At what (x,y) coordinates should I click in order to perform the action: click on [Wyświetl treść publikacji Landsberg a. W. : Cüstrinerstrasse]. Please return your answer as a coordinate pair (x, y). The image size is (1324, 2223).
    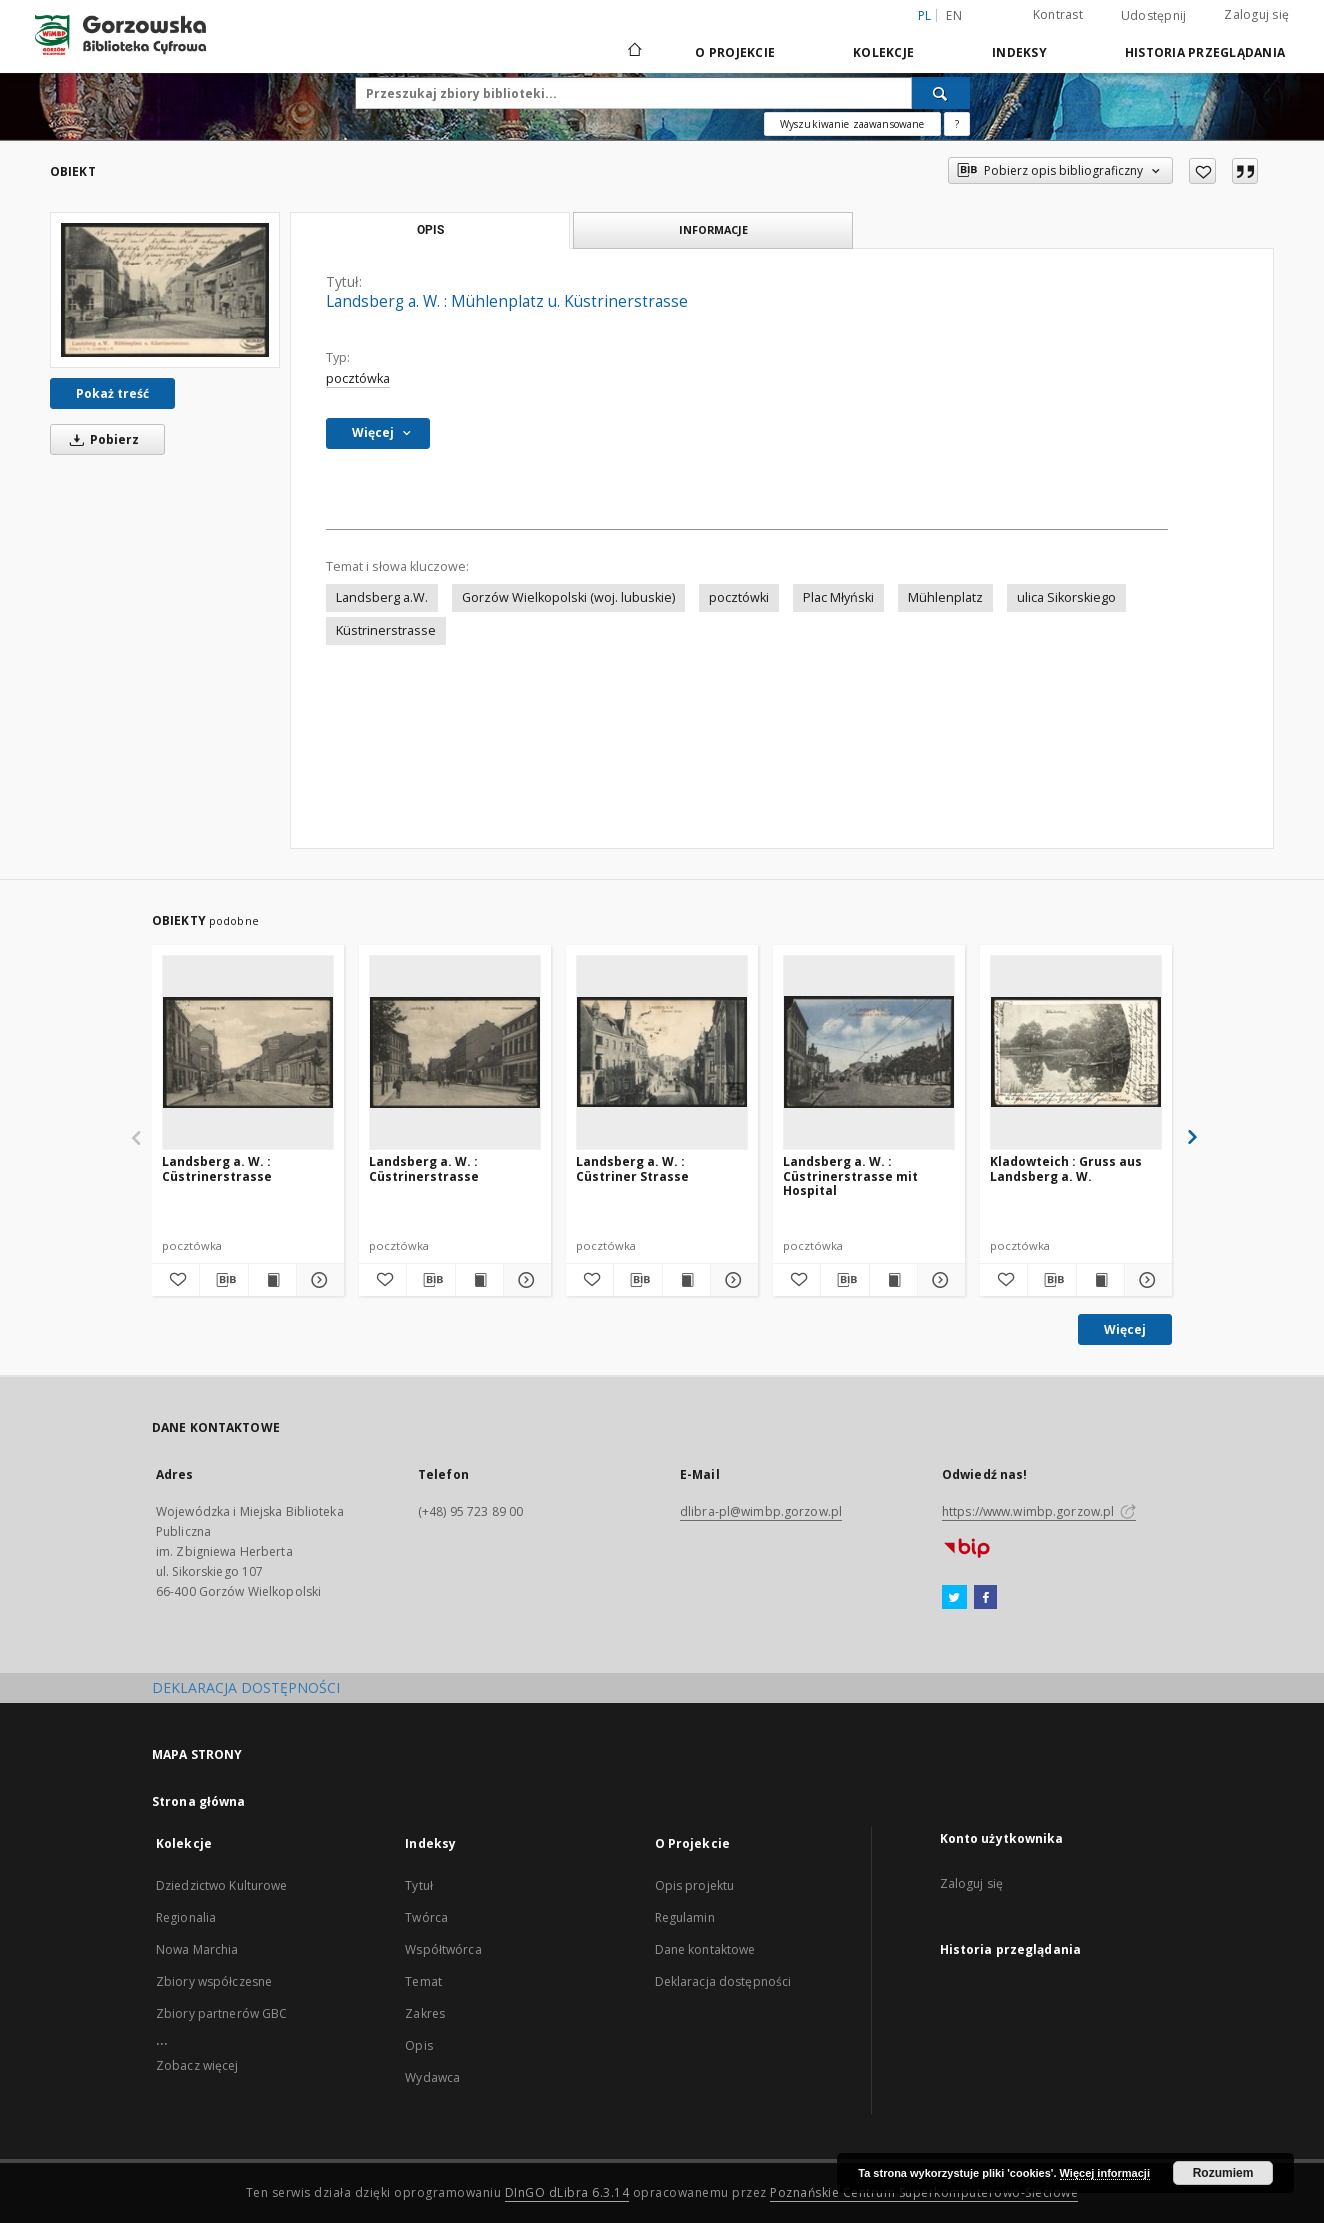
    Looking at the image, I should click on (272, 1280).